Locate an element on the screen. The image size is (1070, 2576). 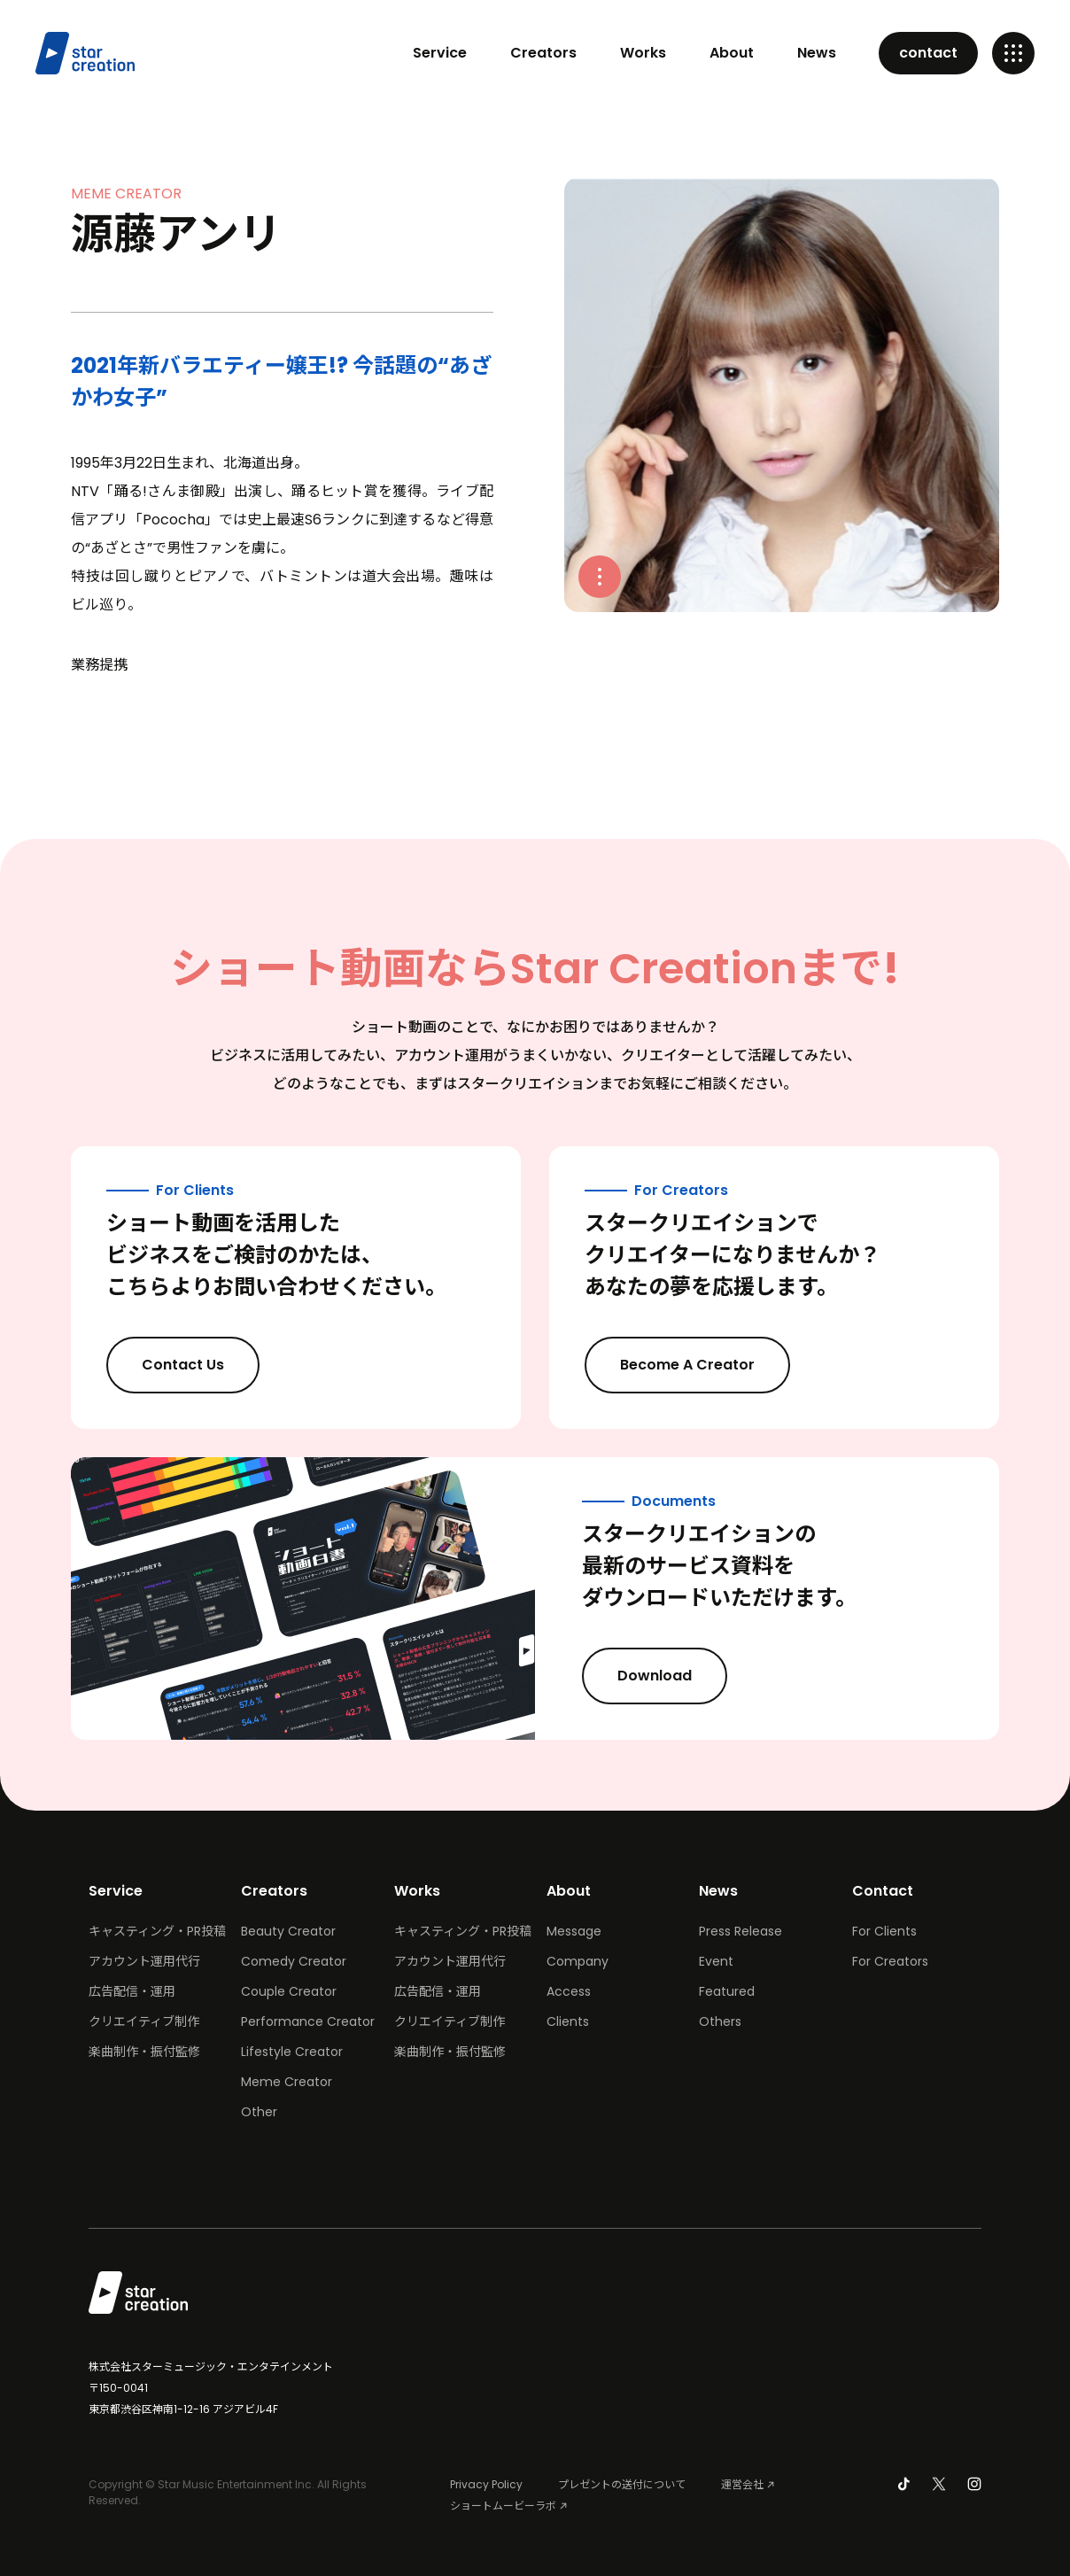
キャスティング・PR投稿 is located at coordinates (157, 1931).